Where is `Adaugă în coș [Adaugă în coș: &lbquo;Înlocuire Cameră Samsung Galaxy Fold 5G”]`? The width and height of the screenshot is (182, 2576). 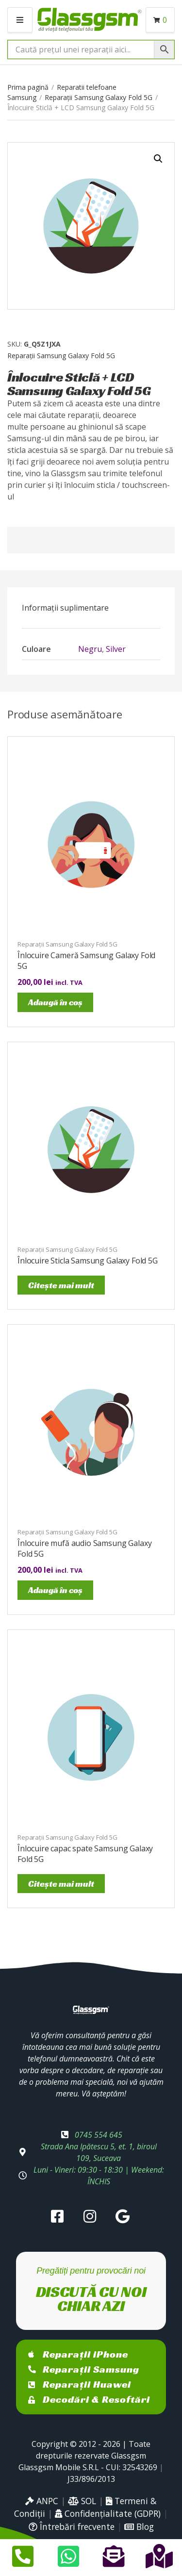 Adaugă în coș [Adaugă în coș: &lbquo;Înlocuire Cameră Samsung Galaxy Fold 5G”] is located at coordinates (55, 1002).